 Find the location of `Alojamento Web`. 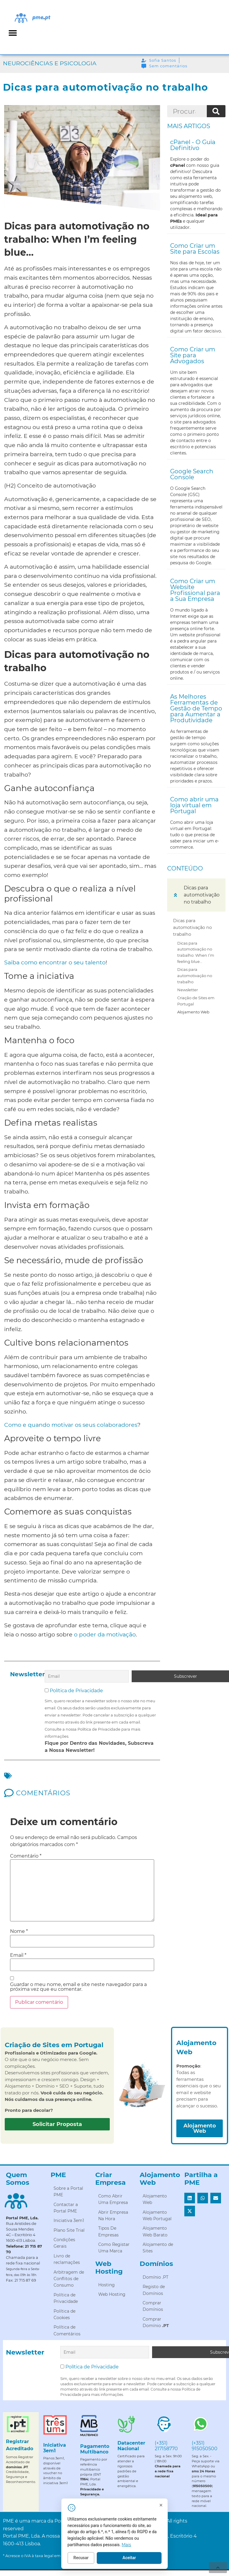

Alojamento Web is located at coordinates (193, 1012).